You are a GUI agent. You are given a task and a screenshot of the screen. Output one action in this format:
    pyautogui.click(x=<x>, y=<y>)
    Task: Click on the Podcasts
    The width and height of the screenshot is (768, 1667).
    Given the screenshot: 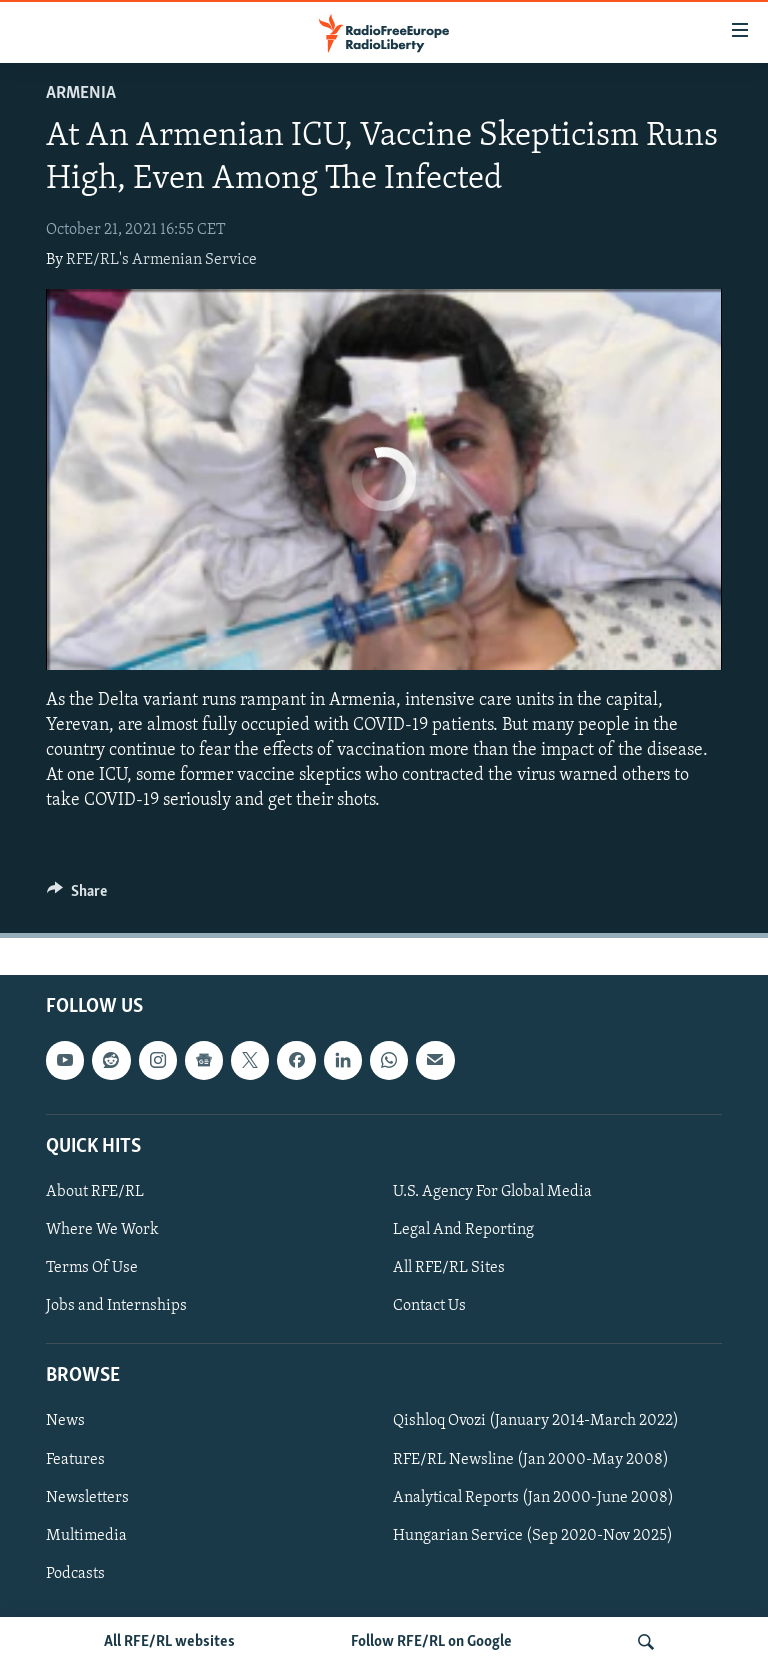 What is the action you would take?
    pyautogui.click(x=75, y=1573)
    